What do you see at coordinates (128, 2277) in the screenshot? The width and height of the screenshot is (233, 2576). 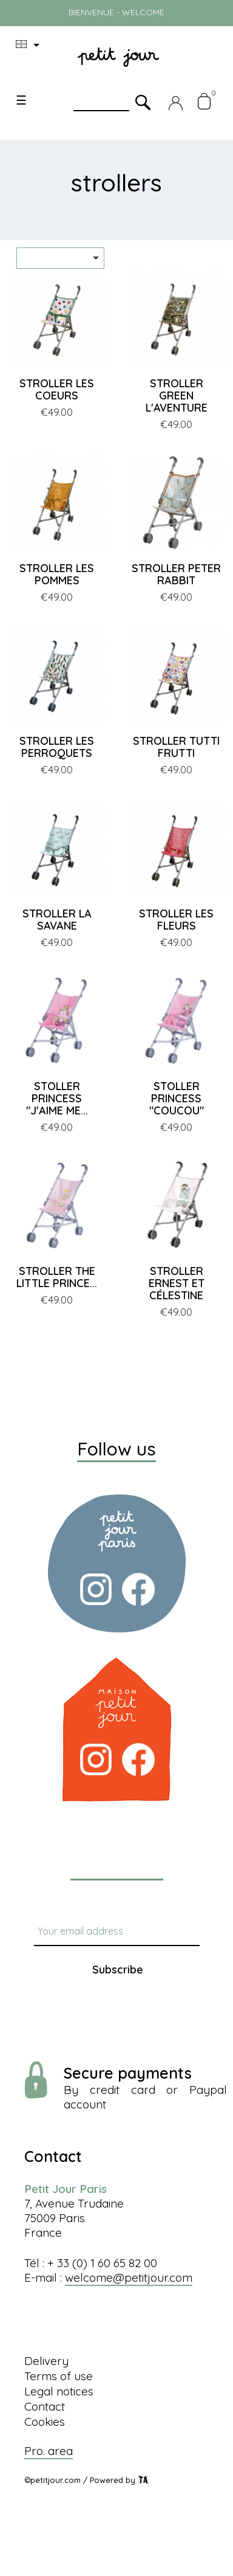 I see `welcome@petitjour.com` at bounding box center [128, 2277].